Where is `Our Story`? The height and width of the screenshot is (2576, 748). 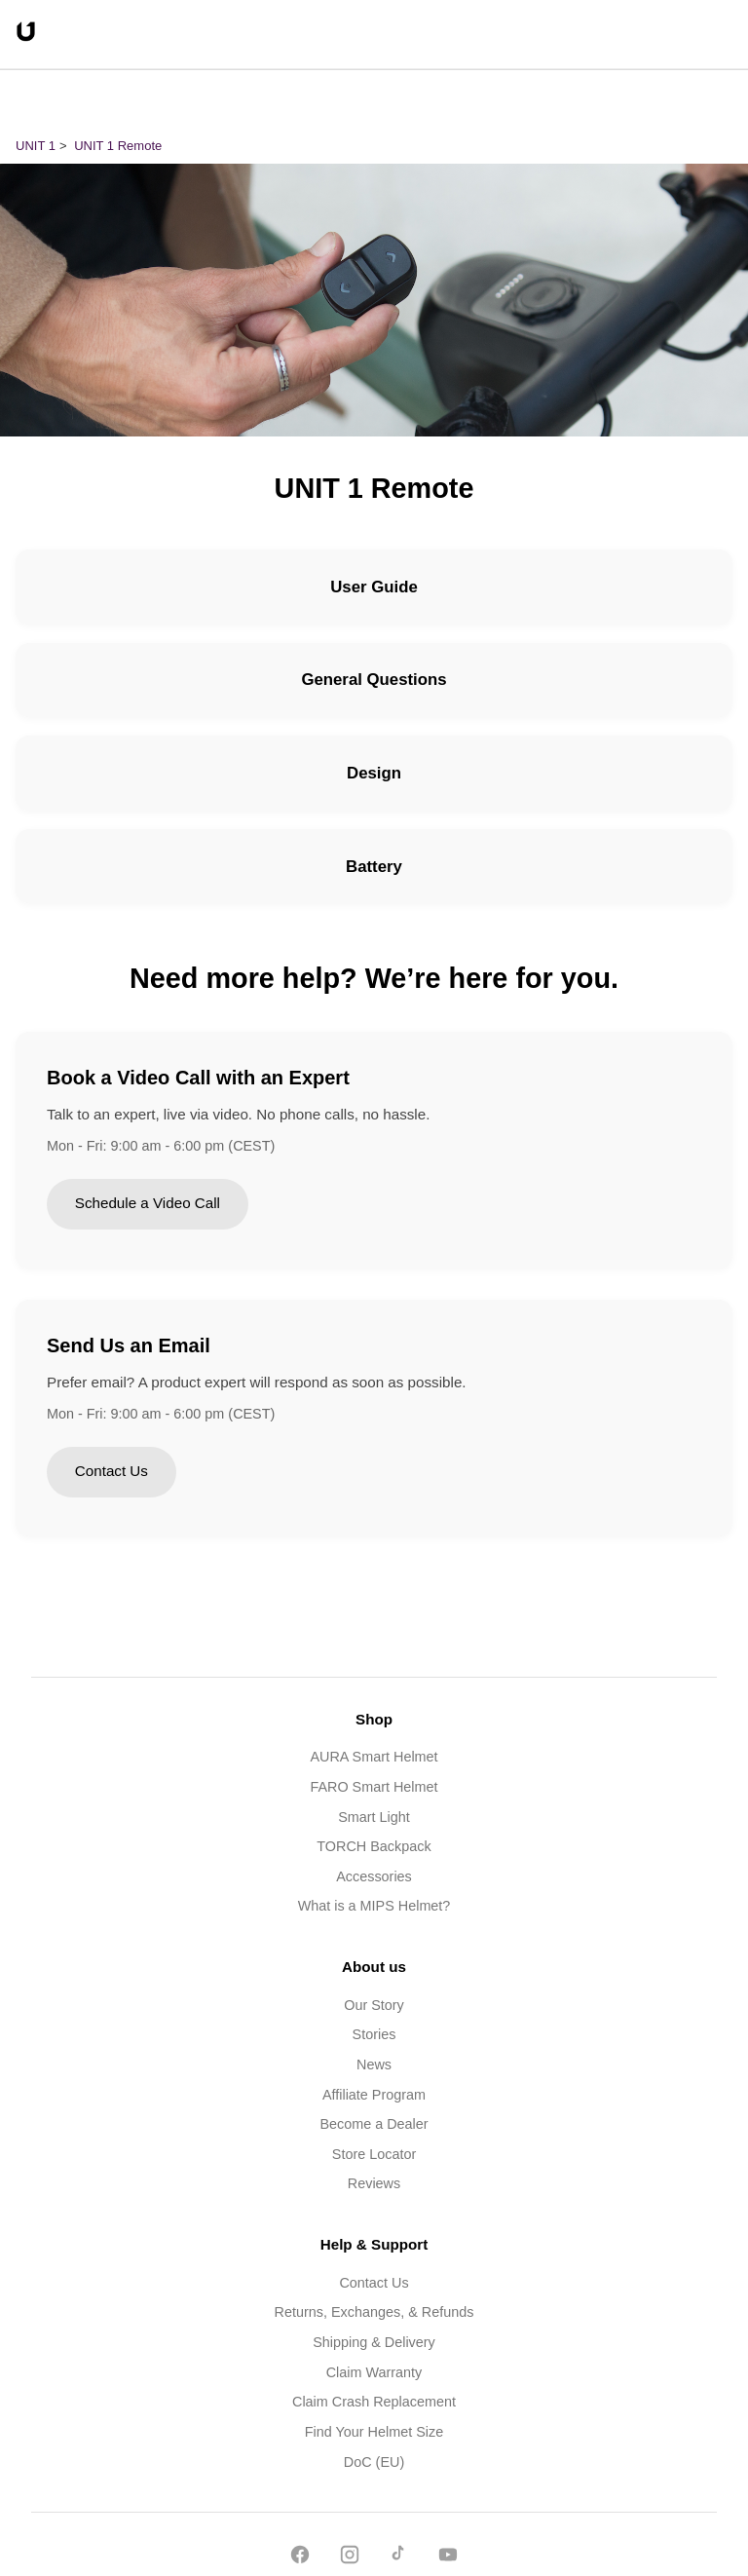
Our Story is located at coordinates (374, 2005).